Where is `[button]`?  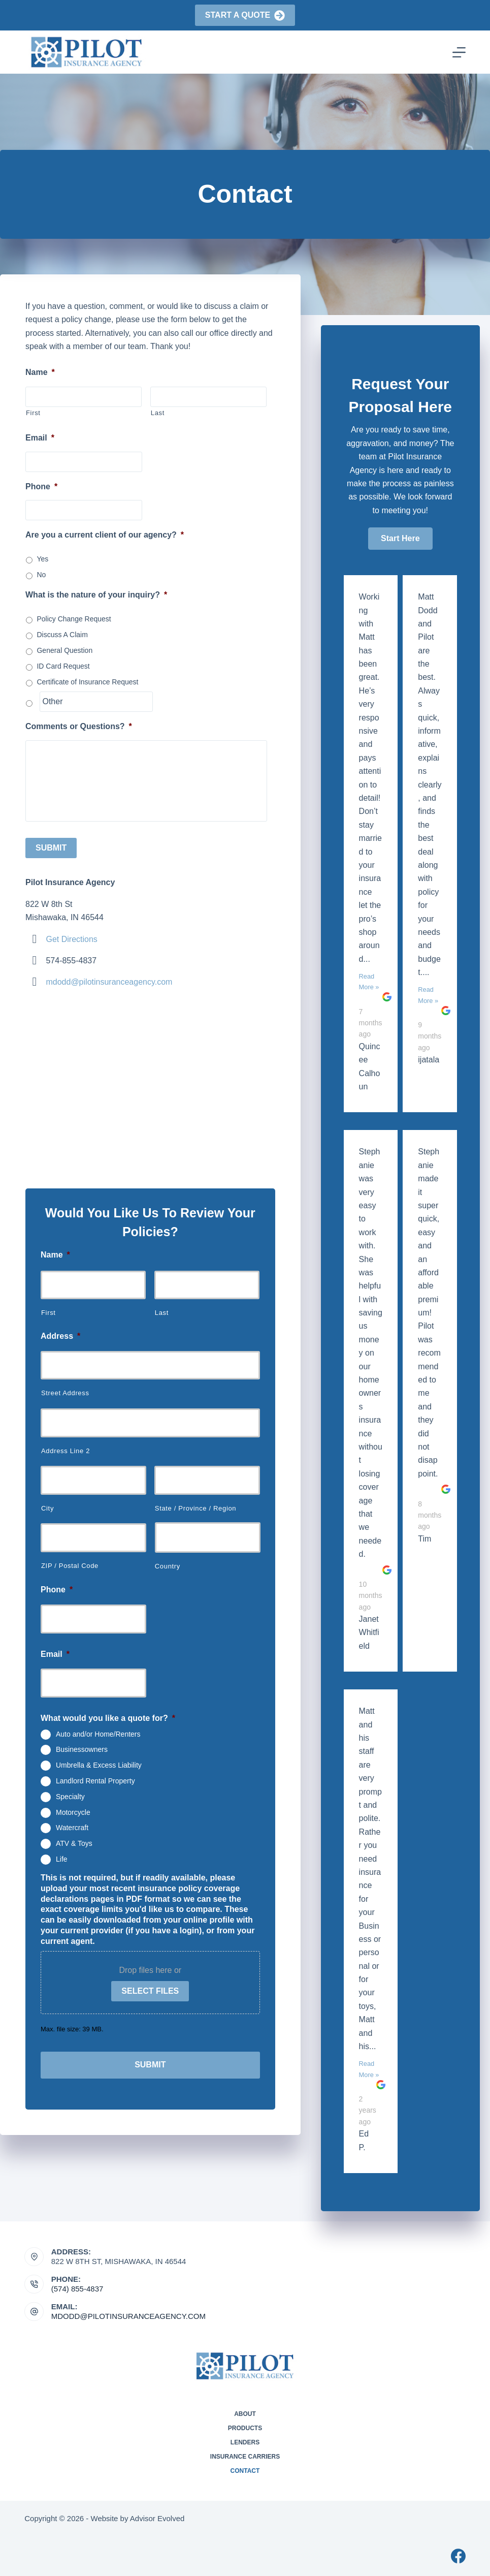 [button] is located at coordinates (400, 538).